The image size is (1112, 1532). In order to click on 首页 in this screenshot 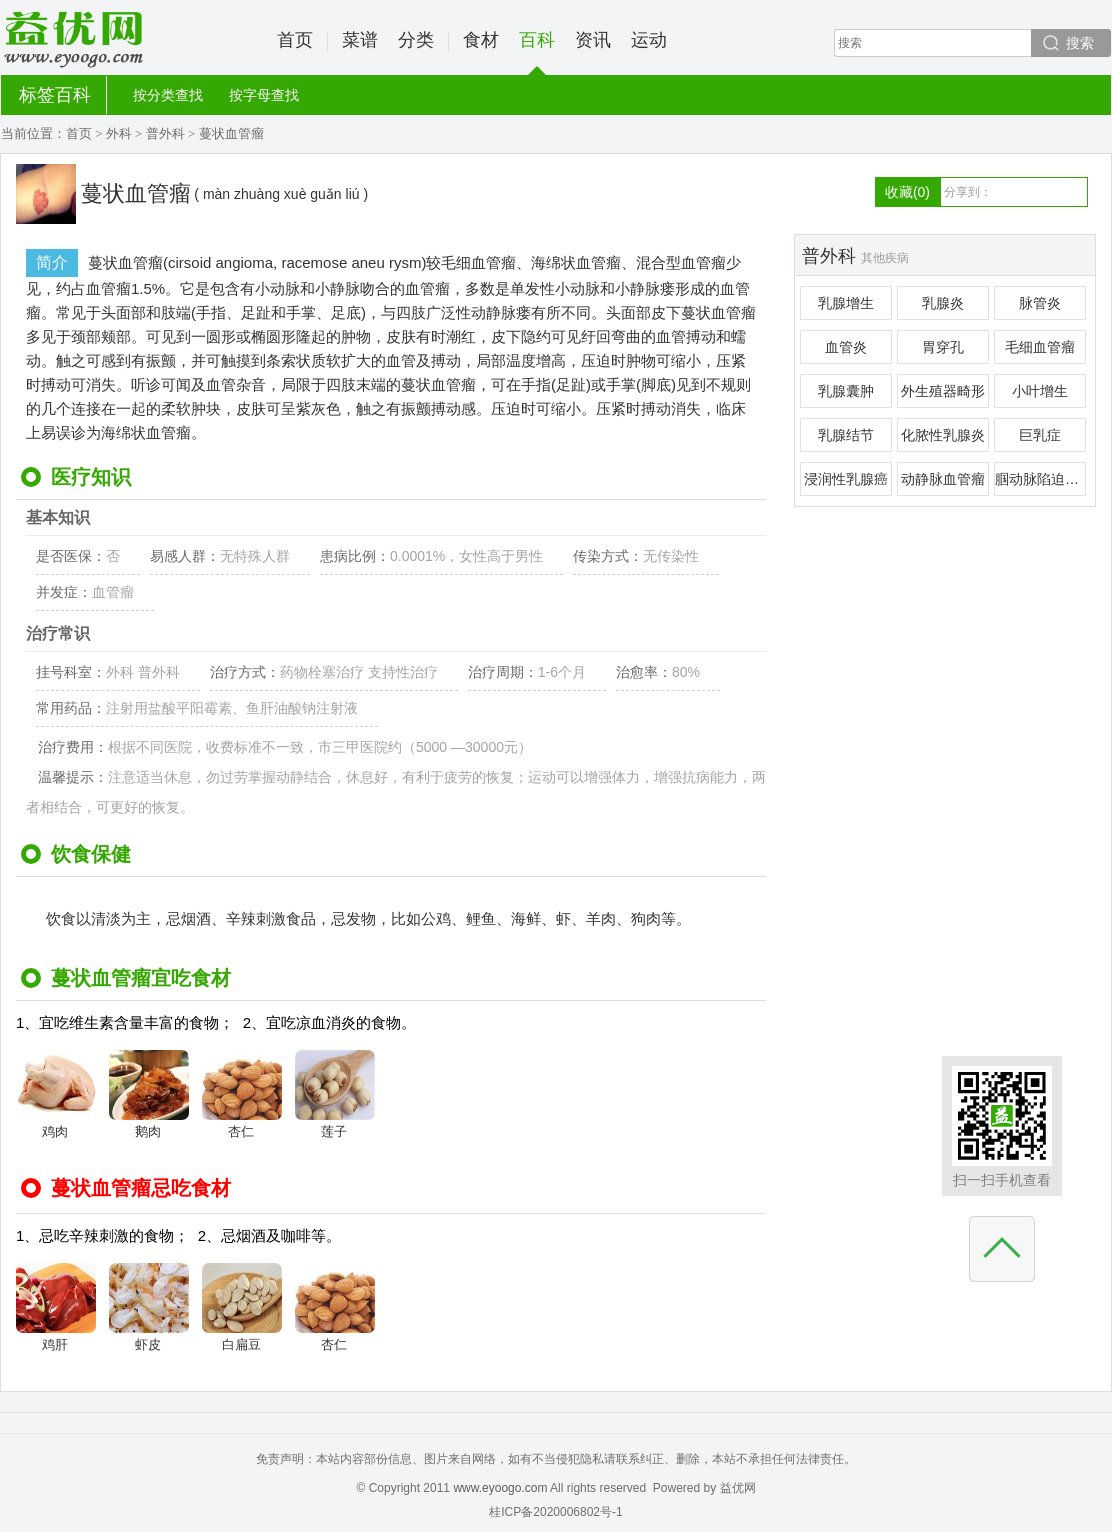, I will do `click(295, 40)`.